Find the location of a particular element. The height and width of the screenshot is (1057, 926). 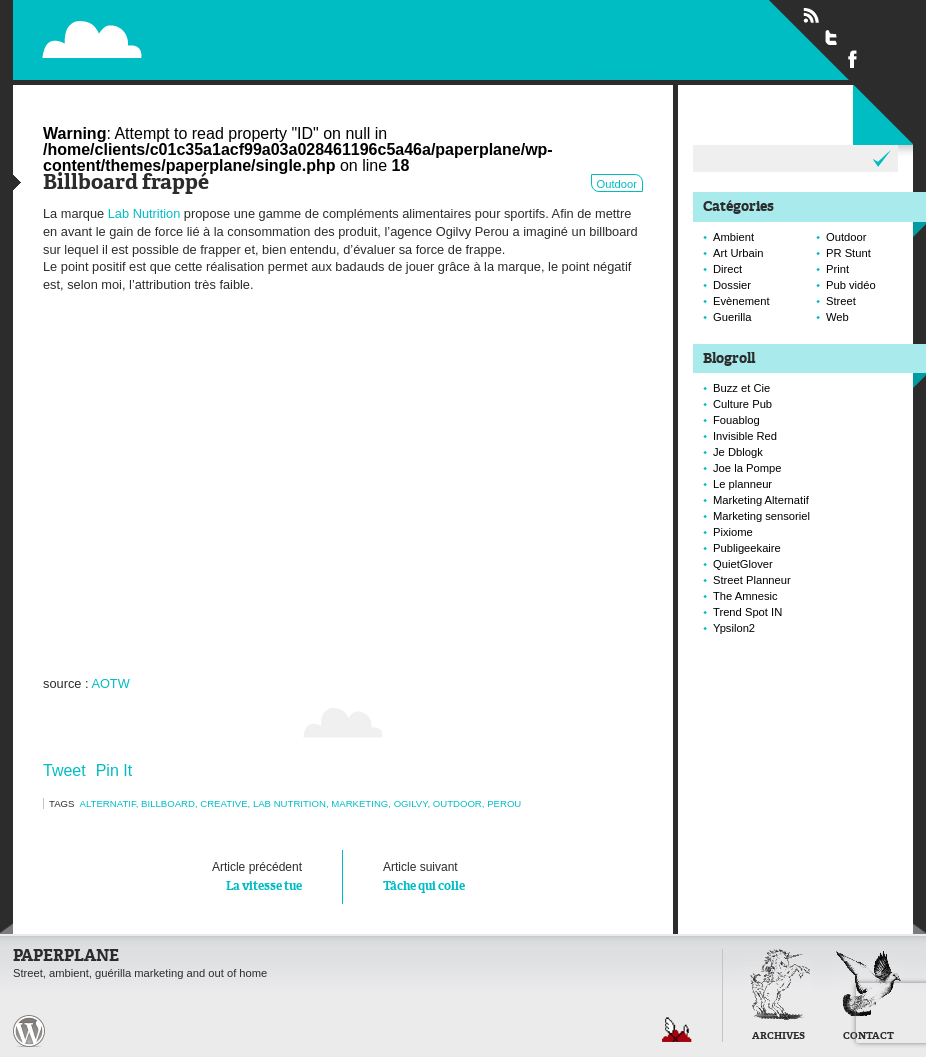

Fouablog is located at coordinates (736, 420).